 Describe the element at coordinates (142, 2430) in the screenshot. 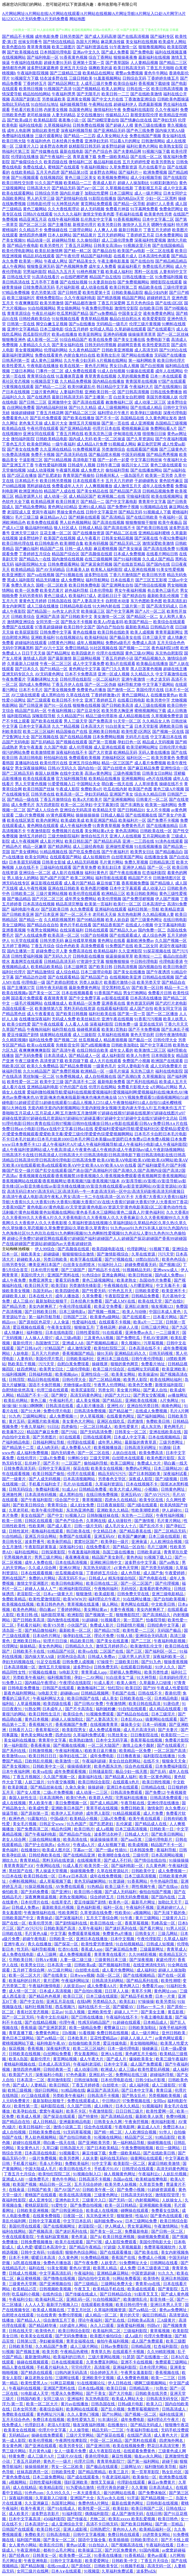

I see `午夜福利导航在线` at that location.